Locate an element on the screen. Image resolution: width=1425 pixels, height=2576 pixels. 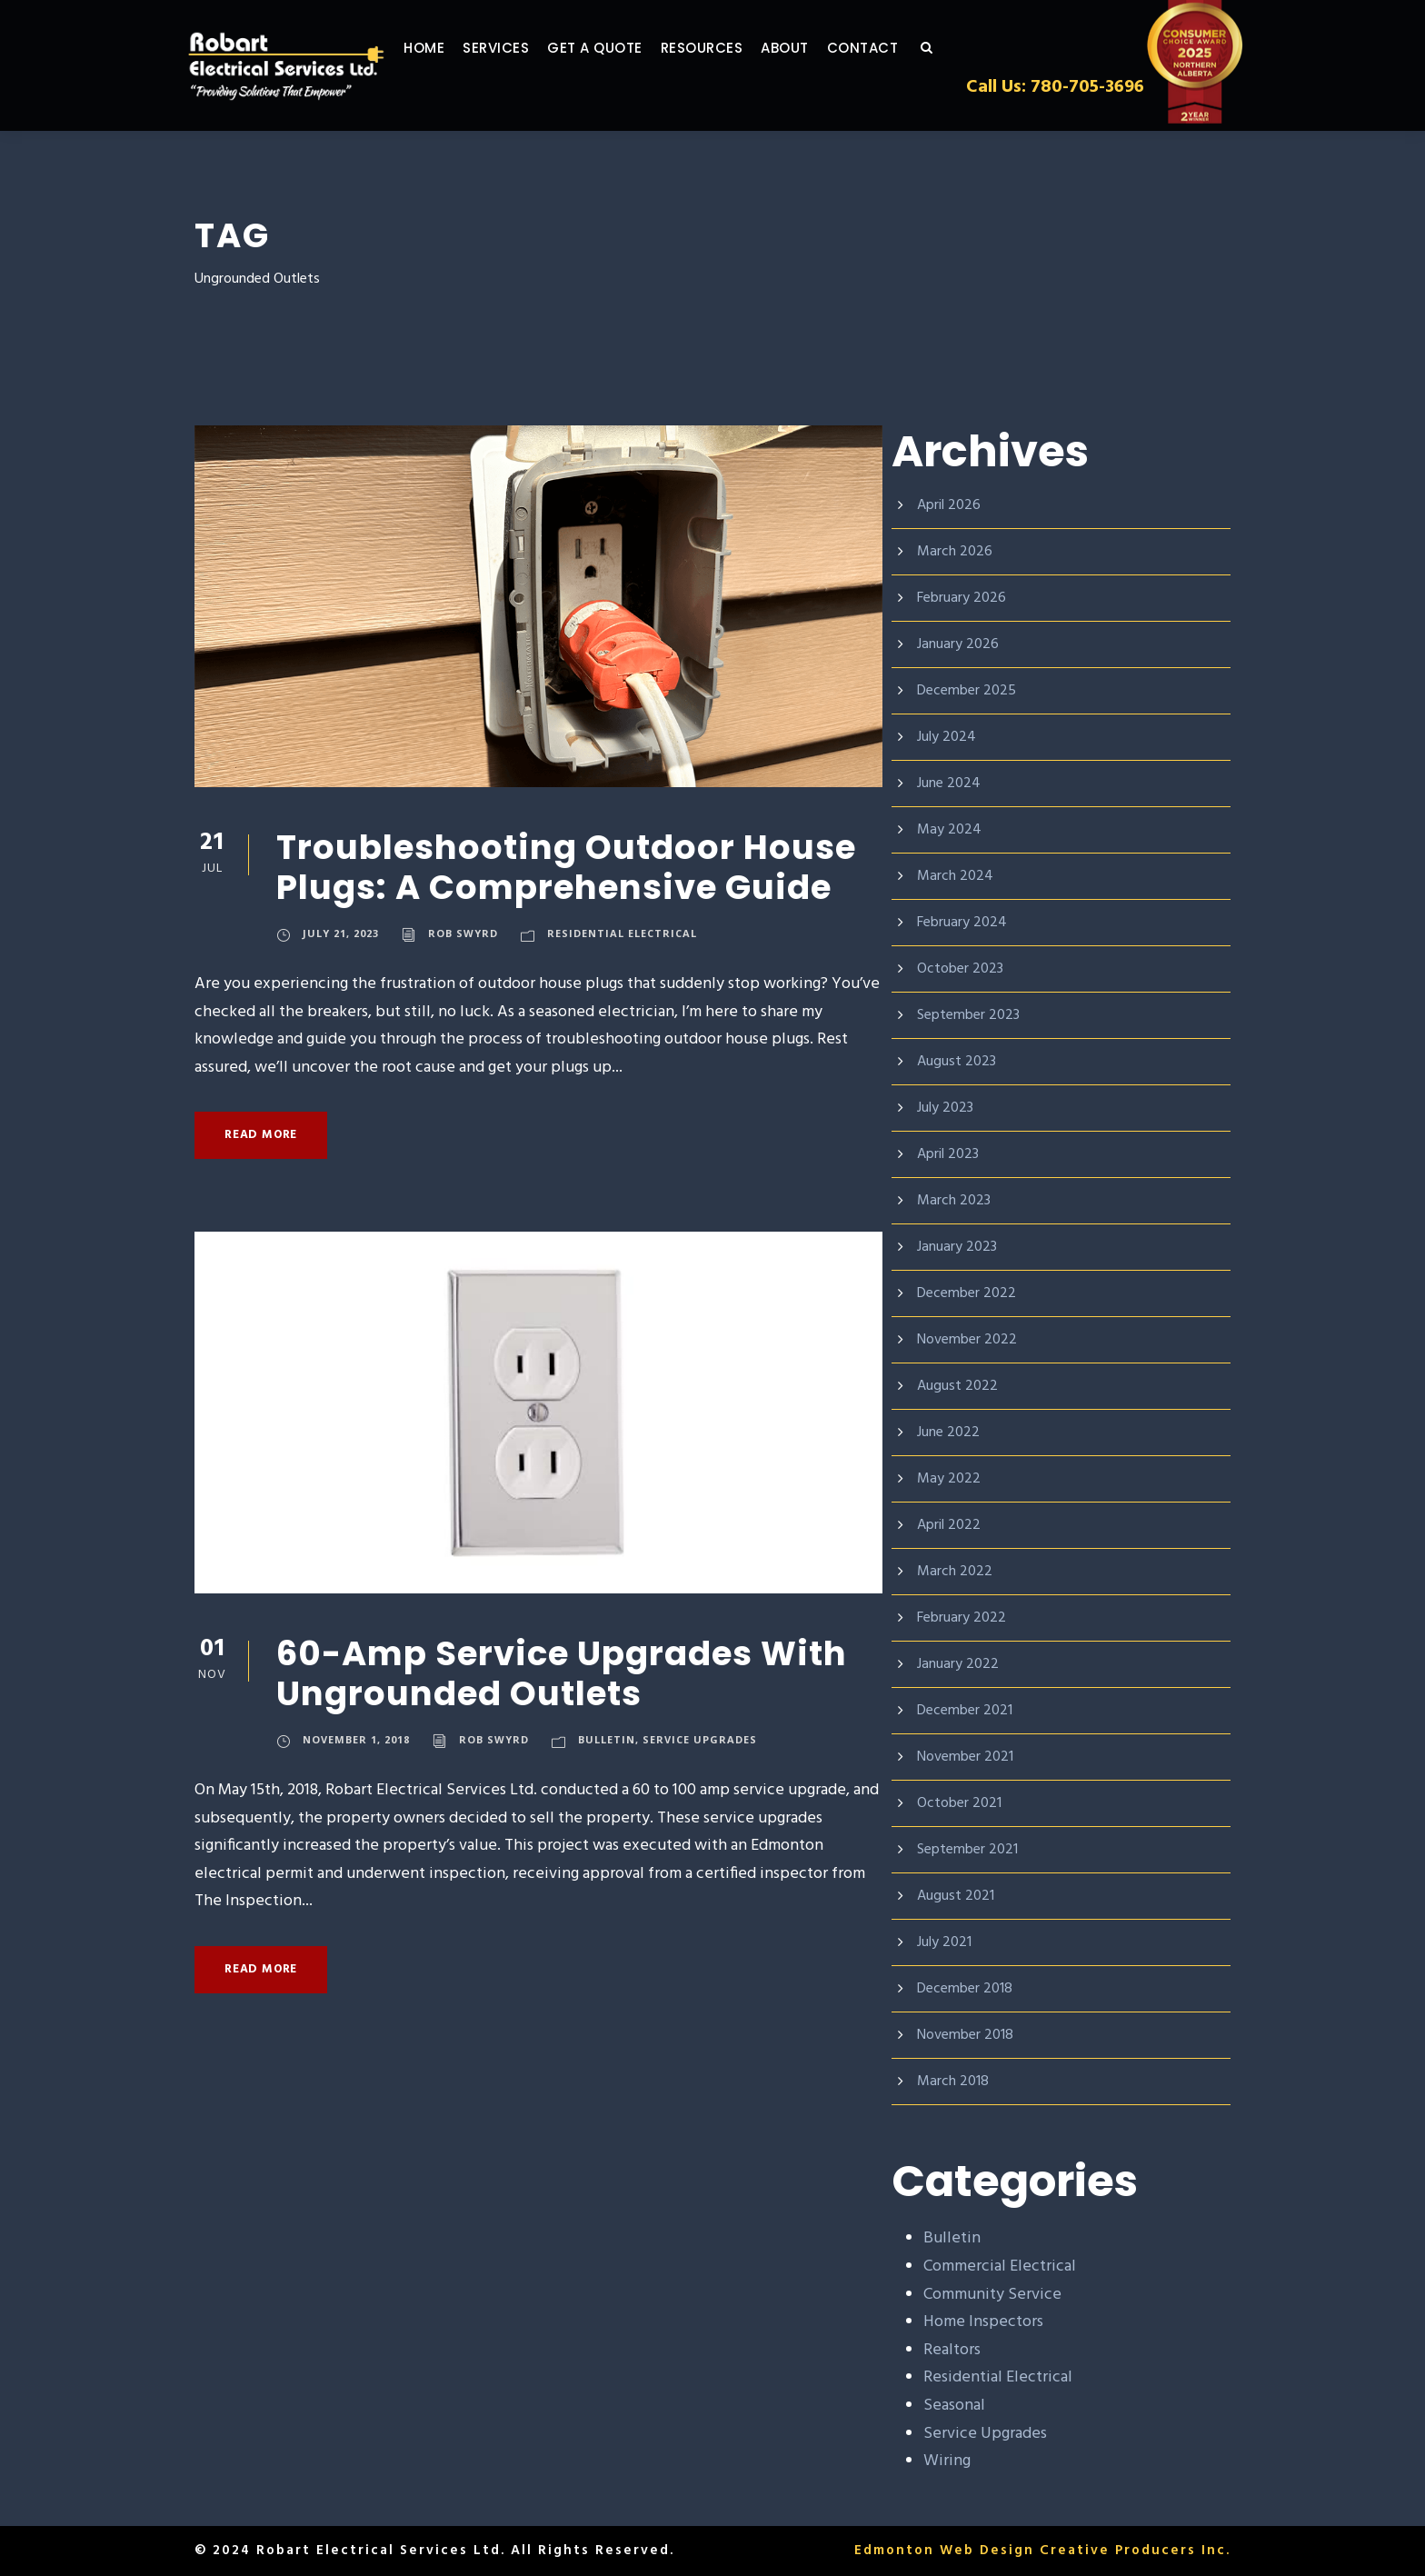
April 2022 is located at coordinates (949, 1525).